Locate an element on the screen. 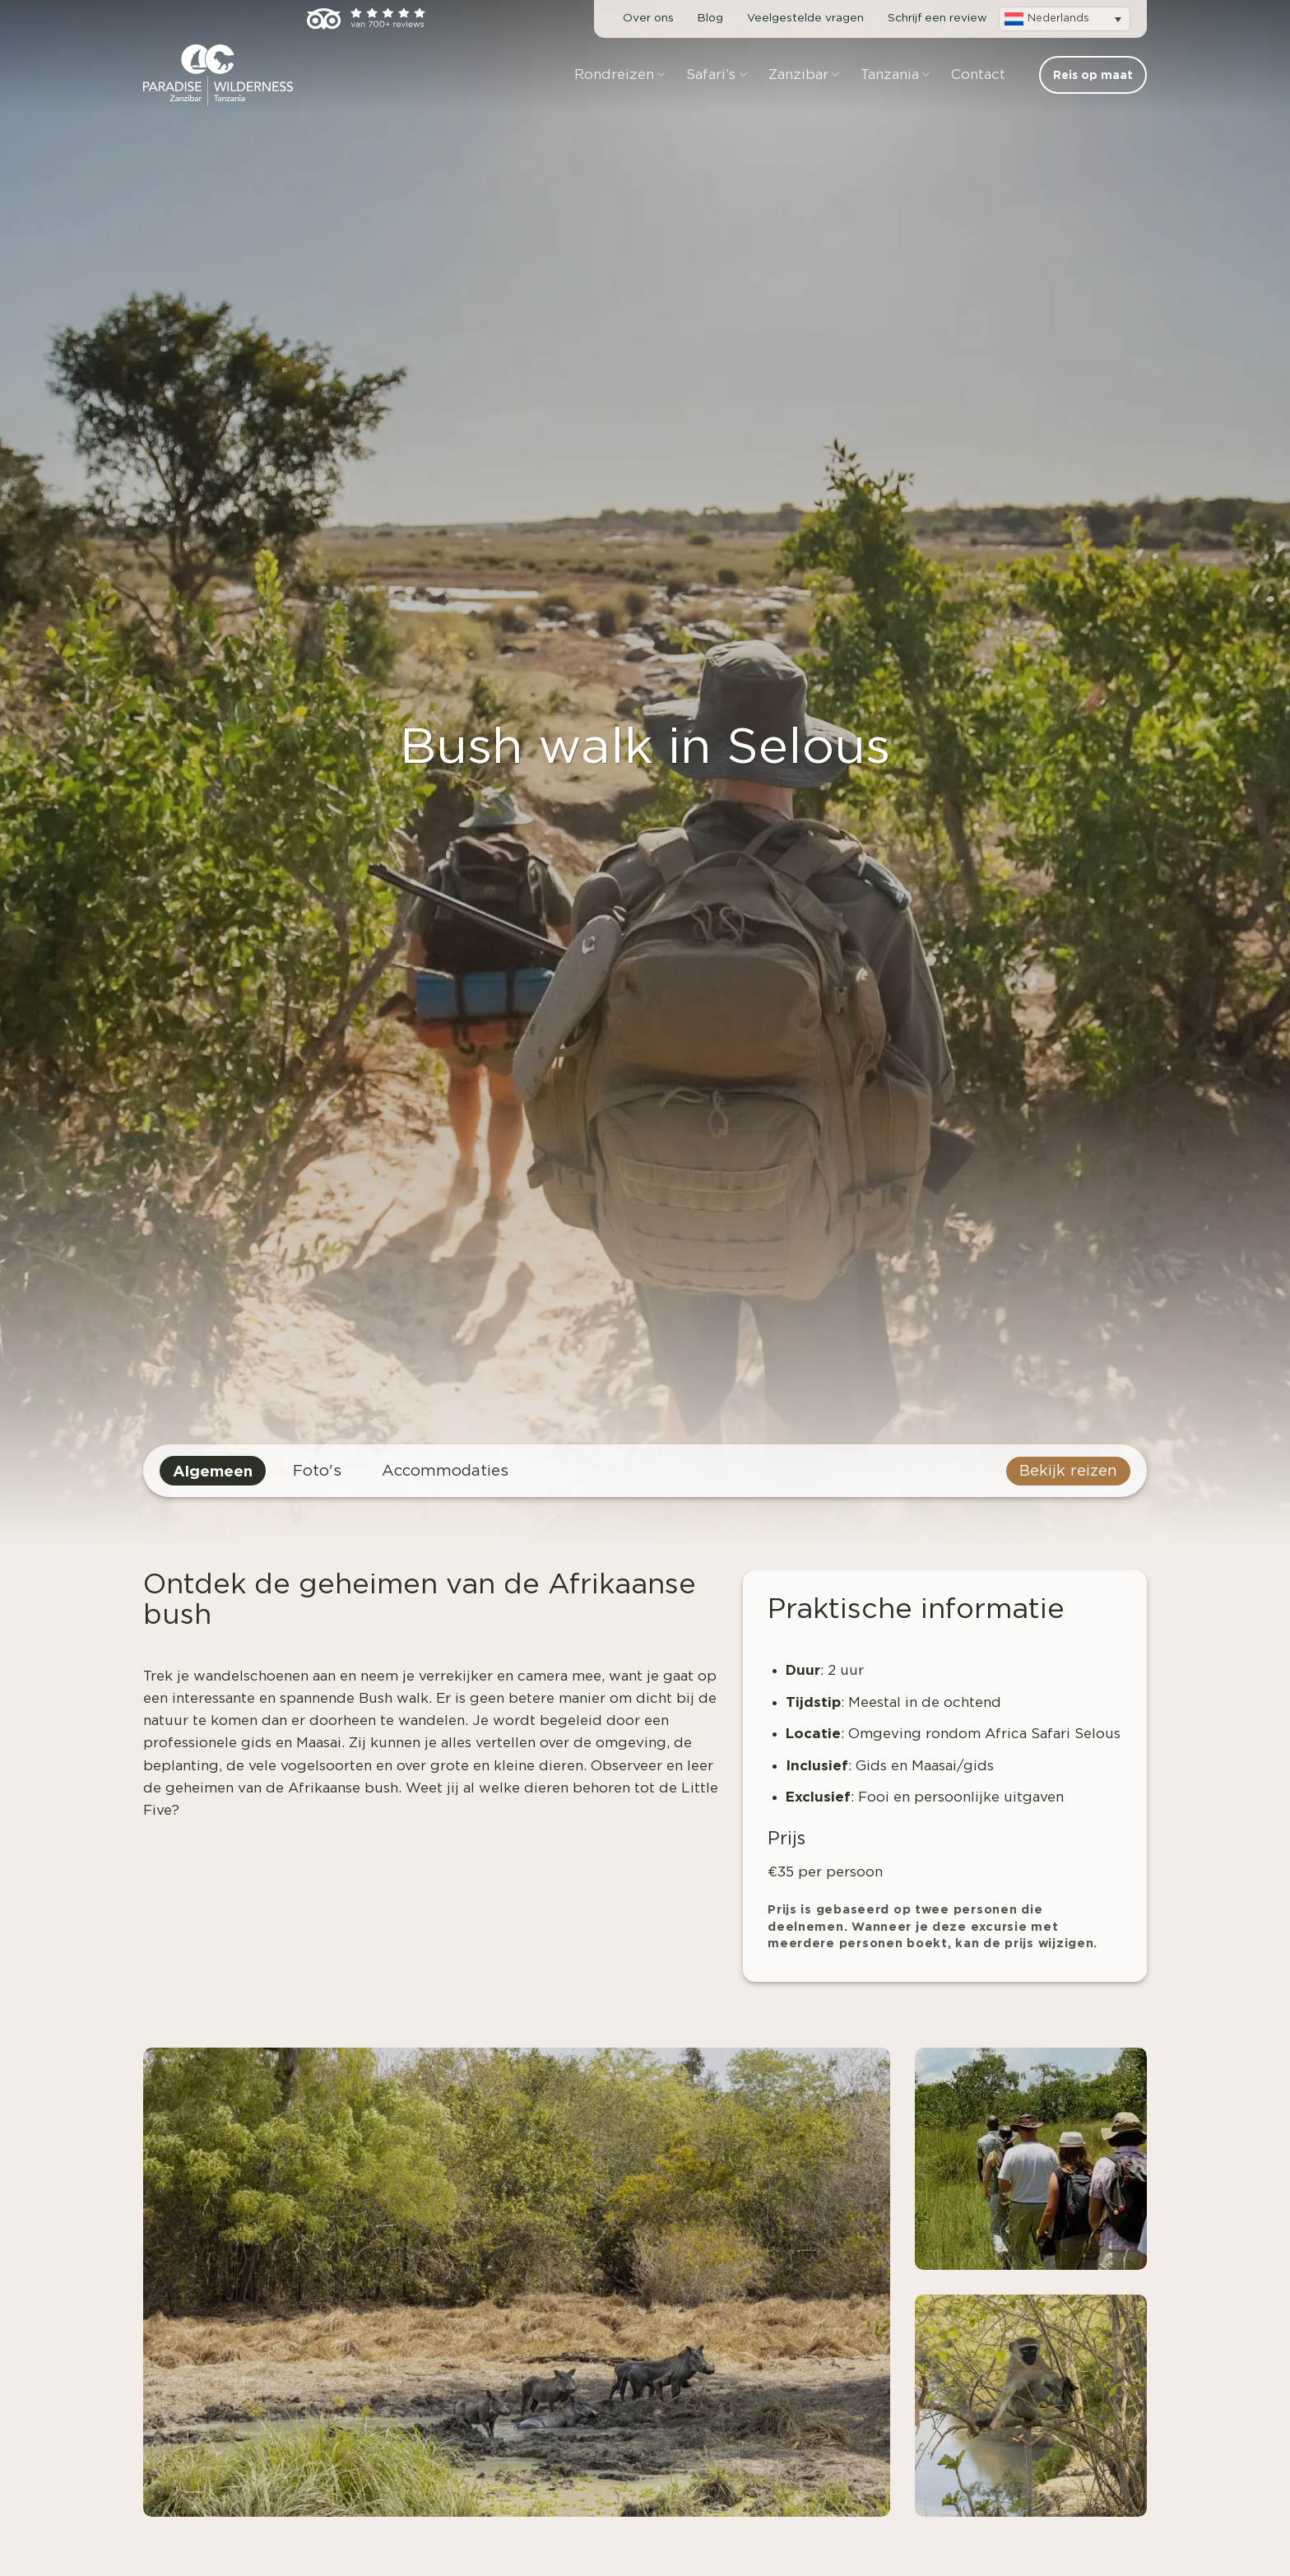 The image size is (1290, 2576). Contact is located at coordinates (978, 74).